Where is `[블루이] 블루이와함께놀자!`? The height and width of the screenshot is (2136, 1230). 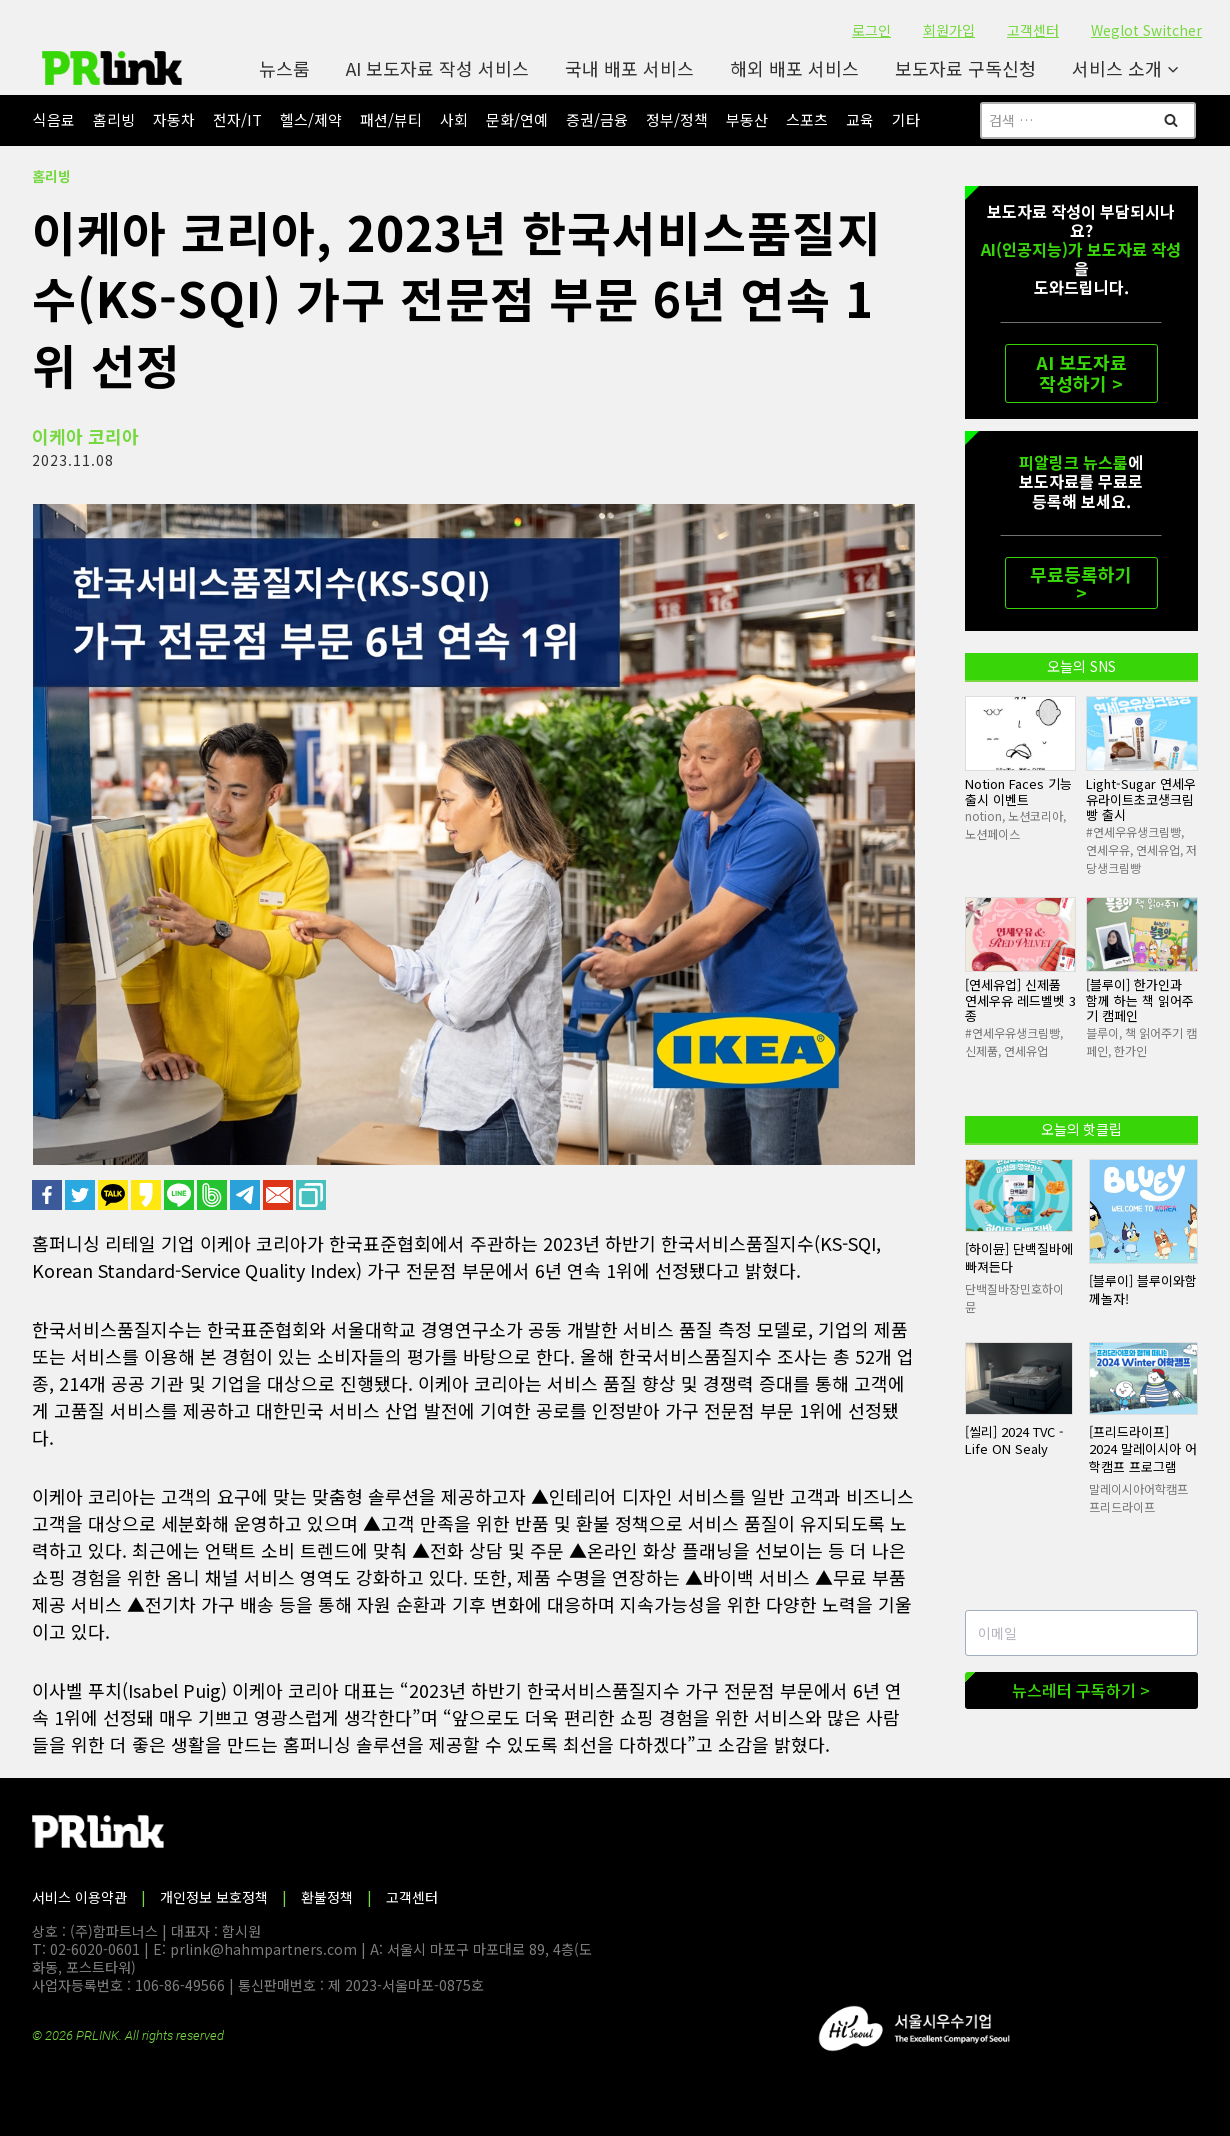
[블루이] 블루이와함께놀자! is located at coordinates (1143, 1289).